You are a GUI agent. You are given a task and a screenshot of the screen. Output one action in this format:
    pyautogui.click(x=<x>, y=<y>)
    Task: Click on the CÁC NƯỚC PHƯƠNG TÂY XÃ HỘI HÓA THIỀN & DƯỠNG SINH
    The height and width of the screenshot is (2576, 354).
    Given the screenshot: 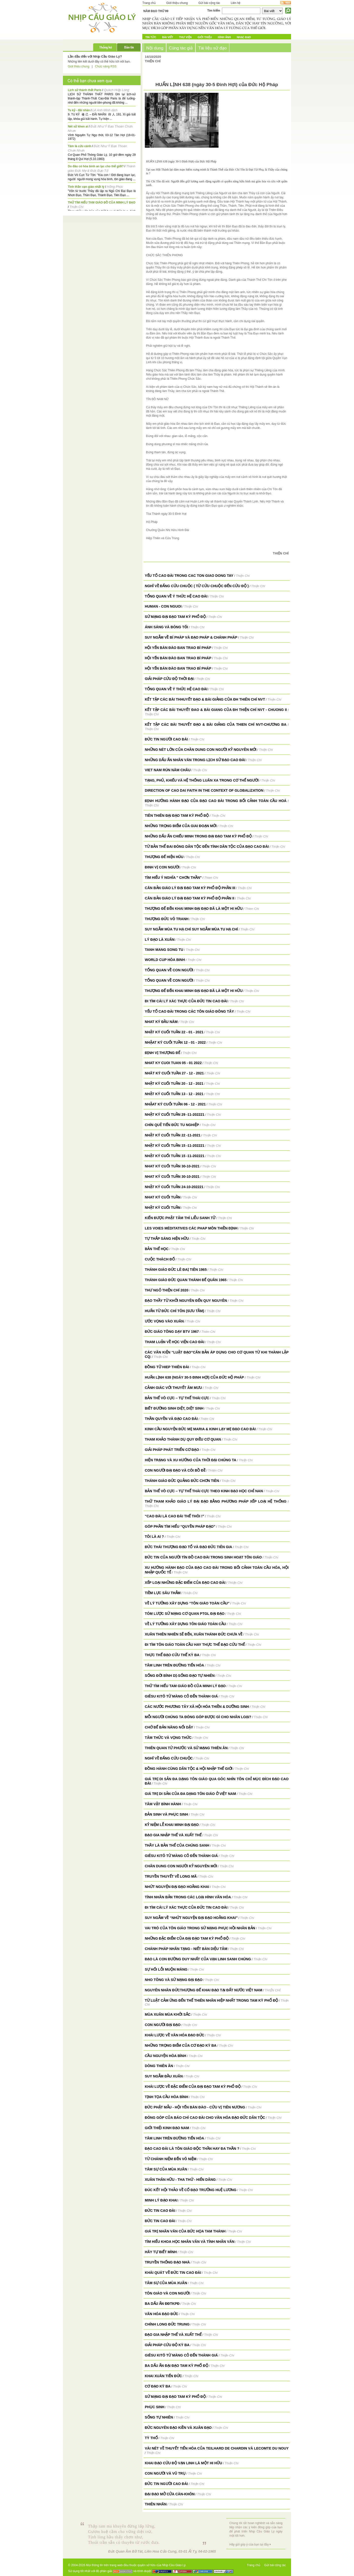 What is the action you would take?
    pyautogui.click(x=197, y=1707)
    